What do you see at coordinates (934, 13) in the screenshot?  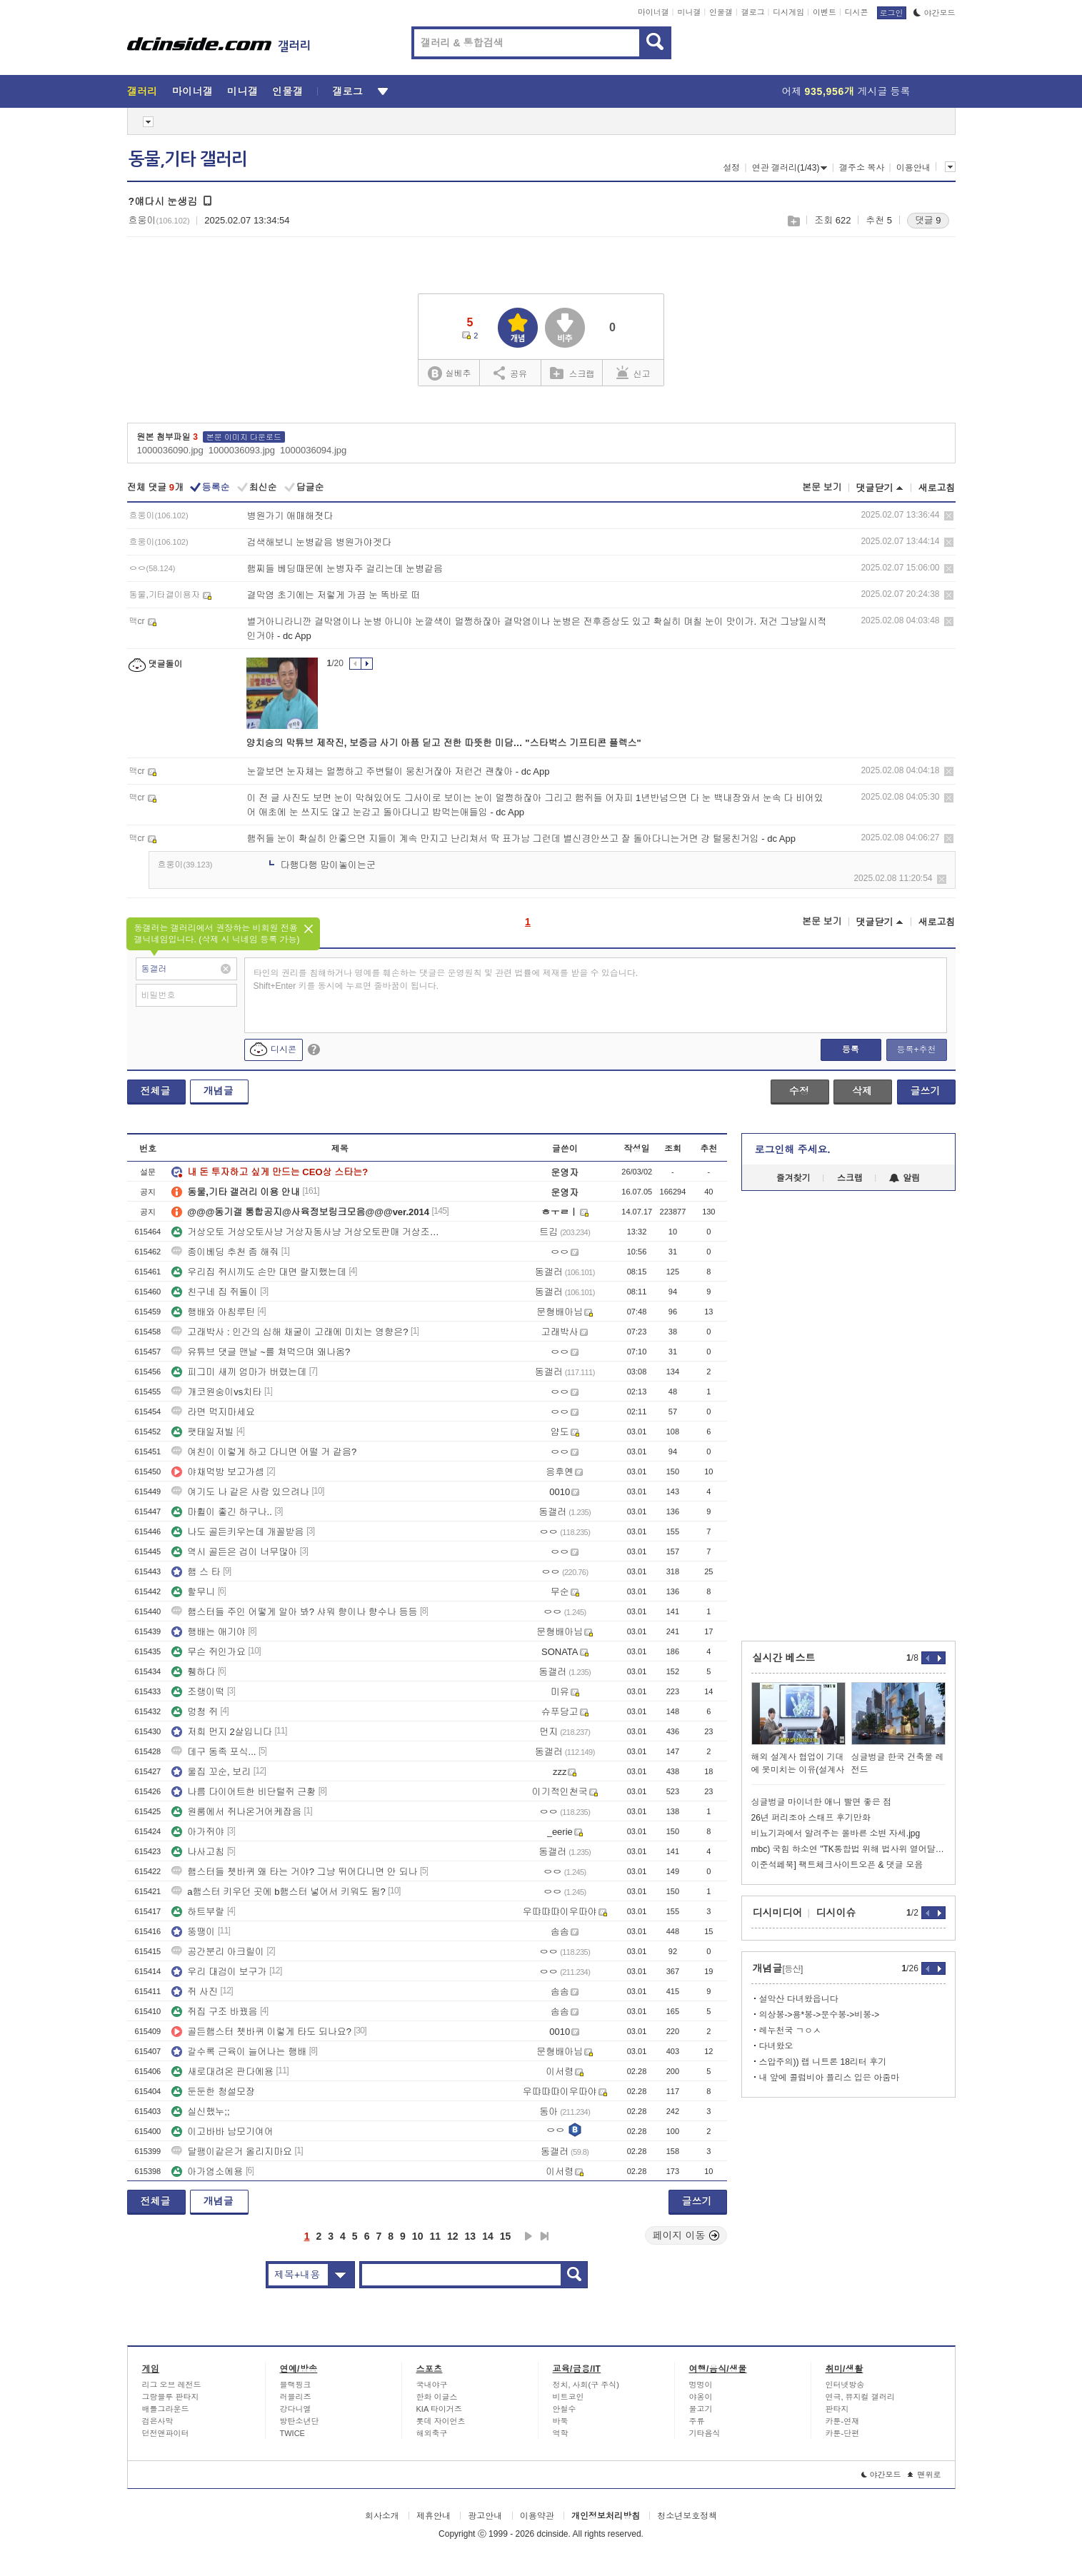 I see `야간모드` at bounding box center [934, 13].